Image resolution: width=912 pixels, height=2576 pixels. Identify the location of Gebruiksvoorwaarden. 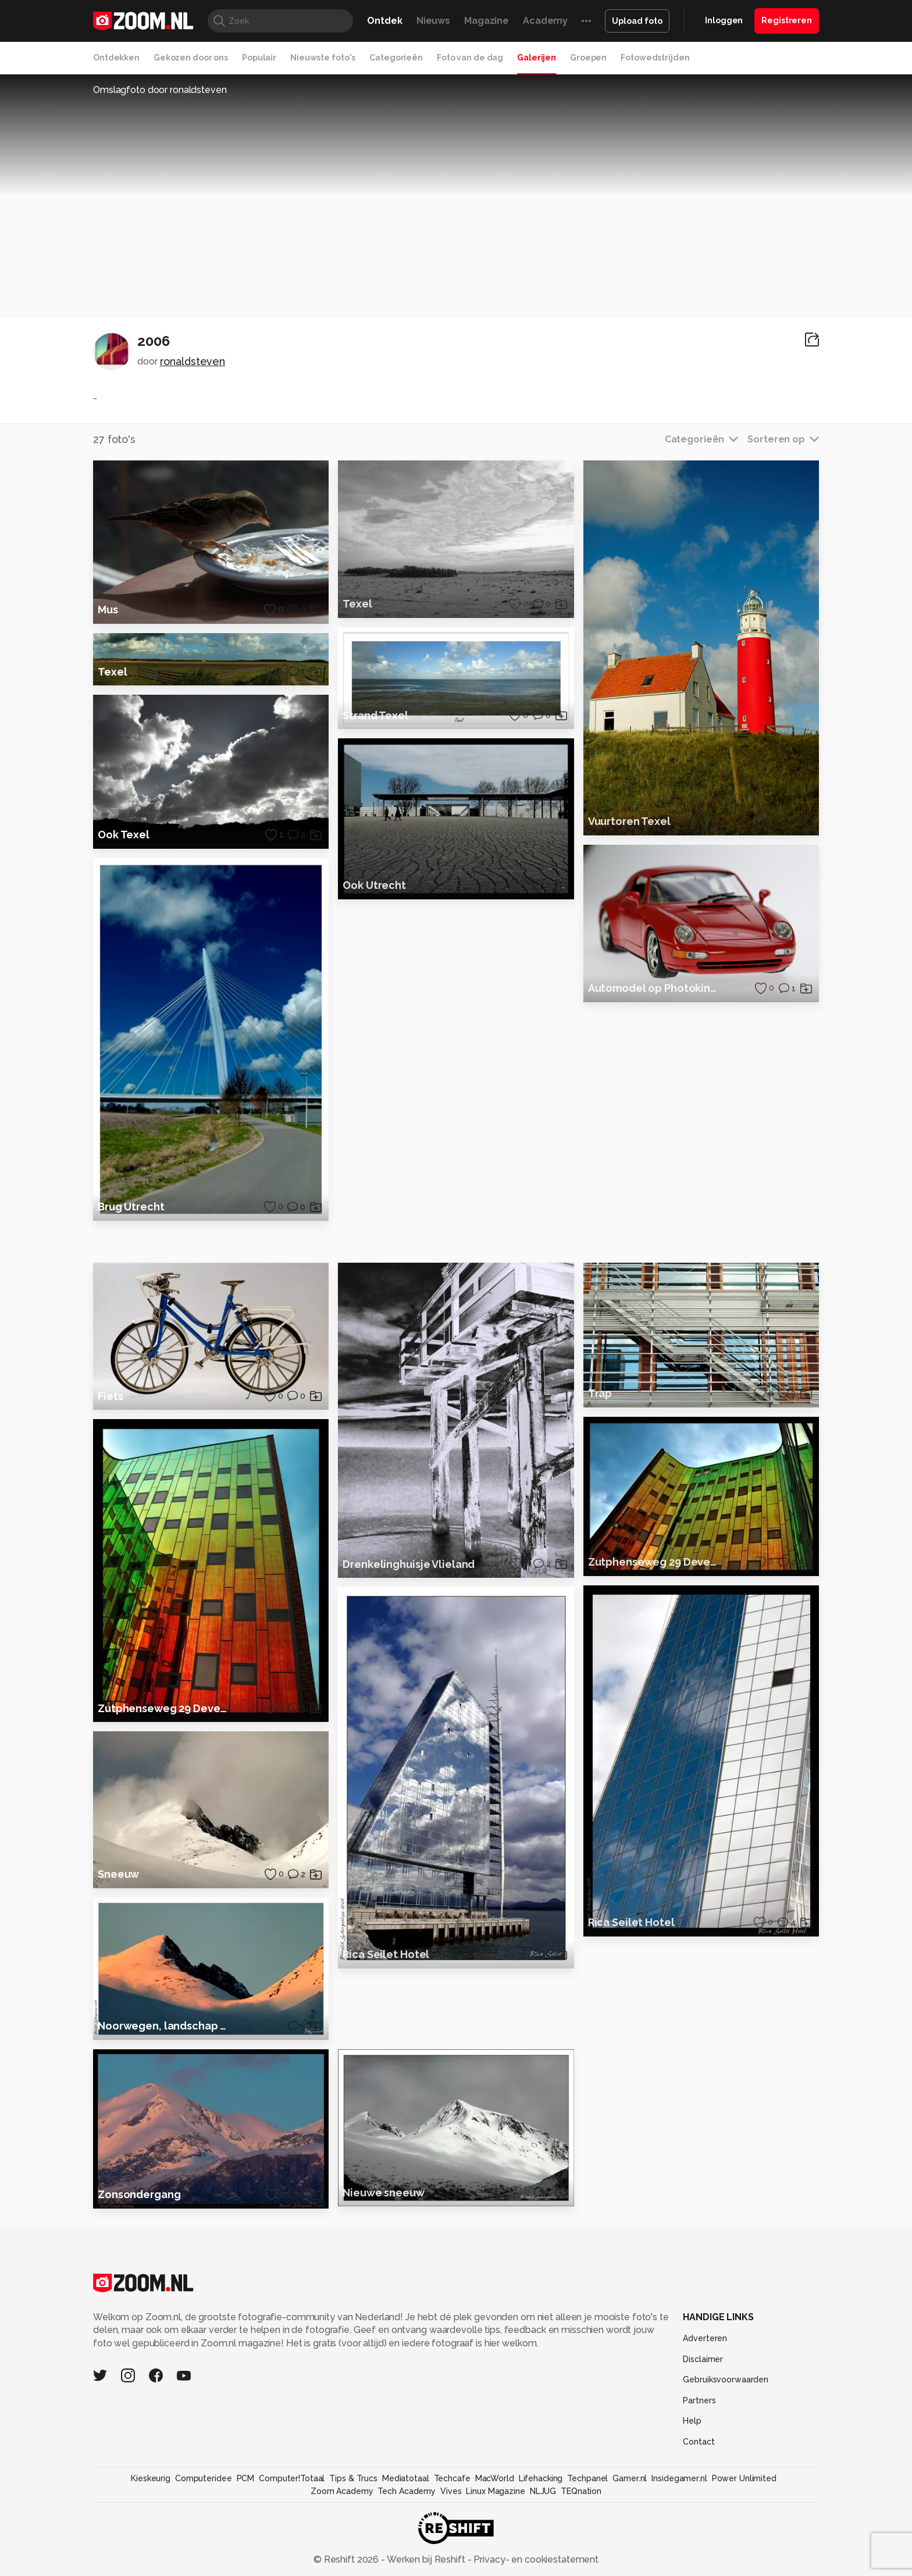
(725, 2412).